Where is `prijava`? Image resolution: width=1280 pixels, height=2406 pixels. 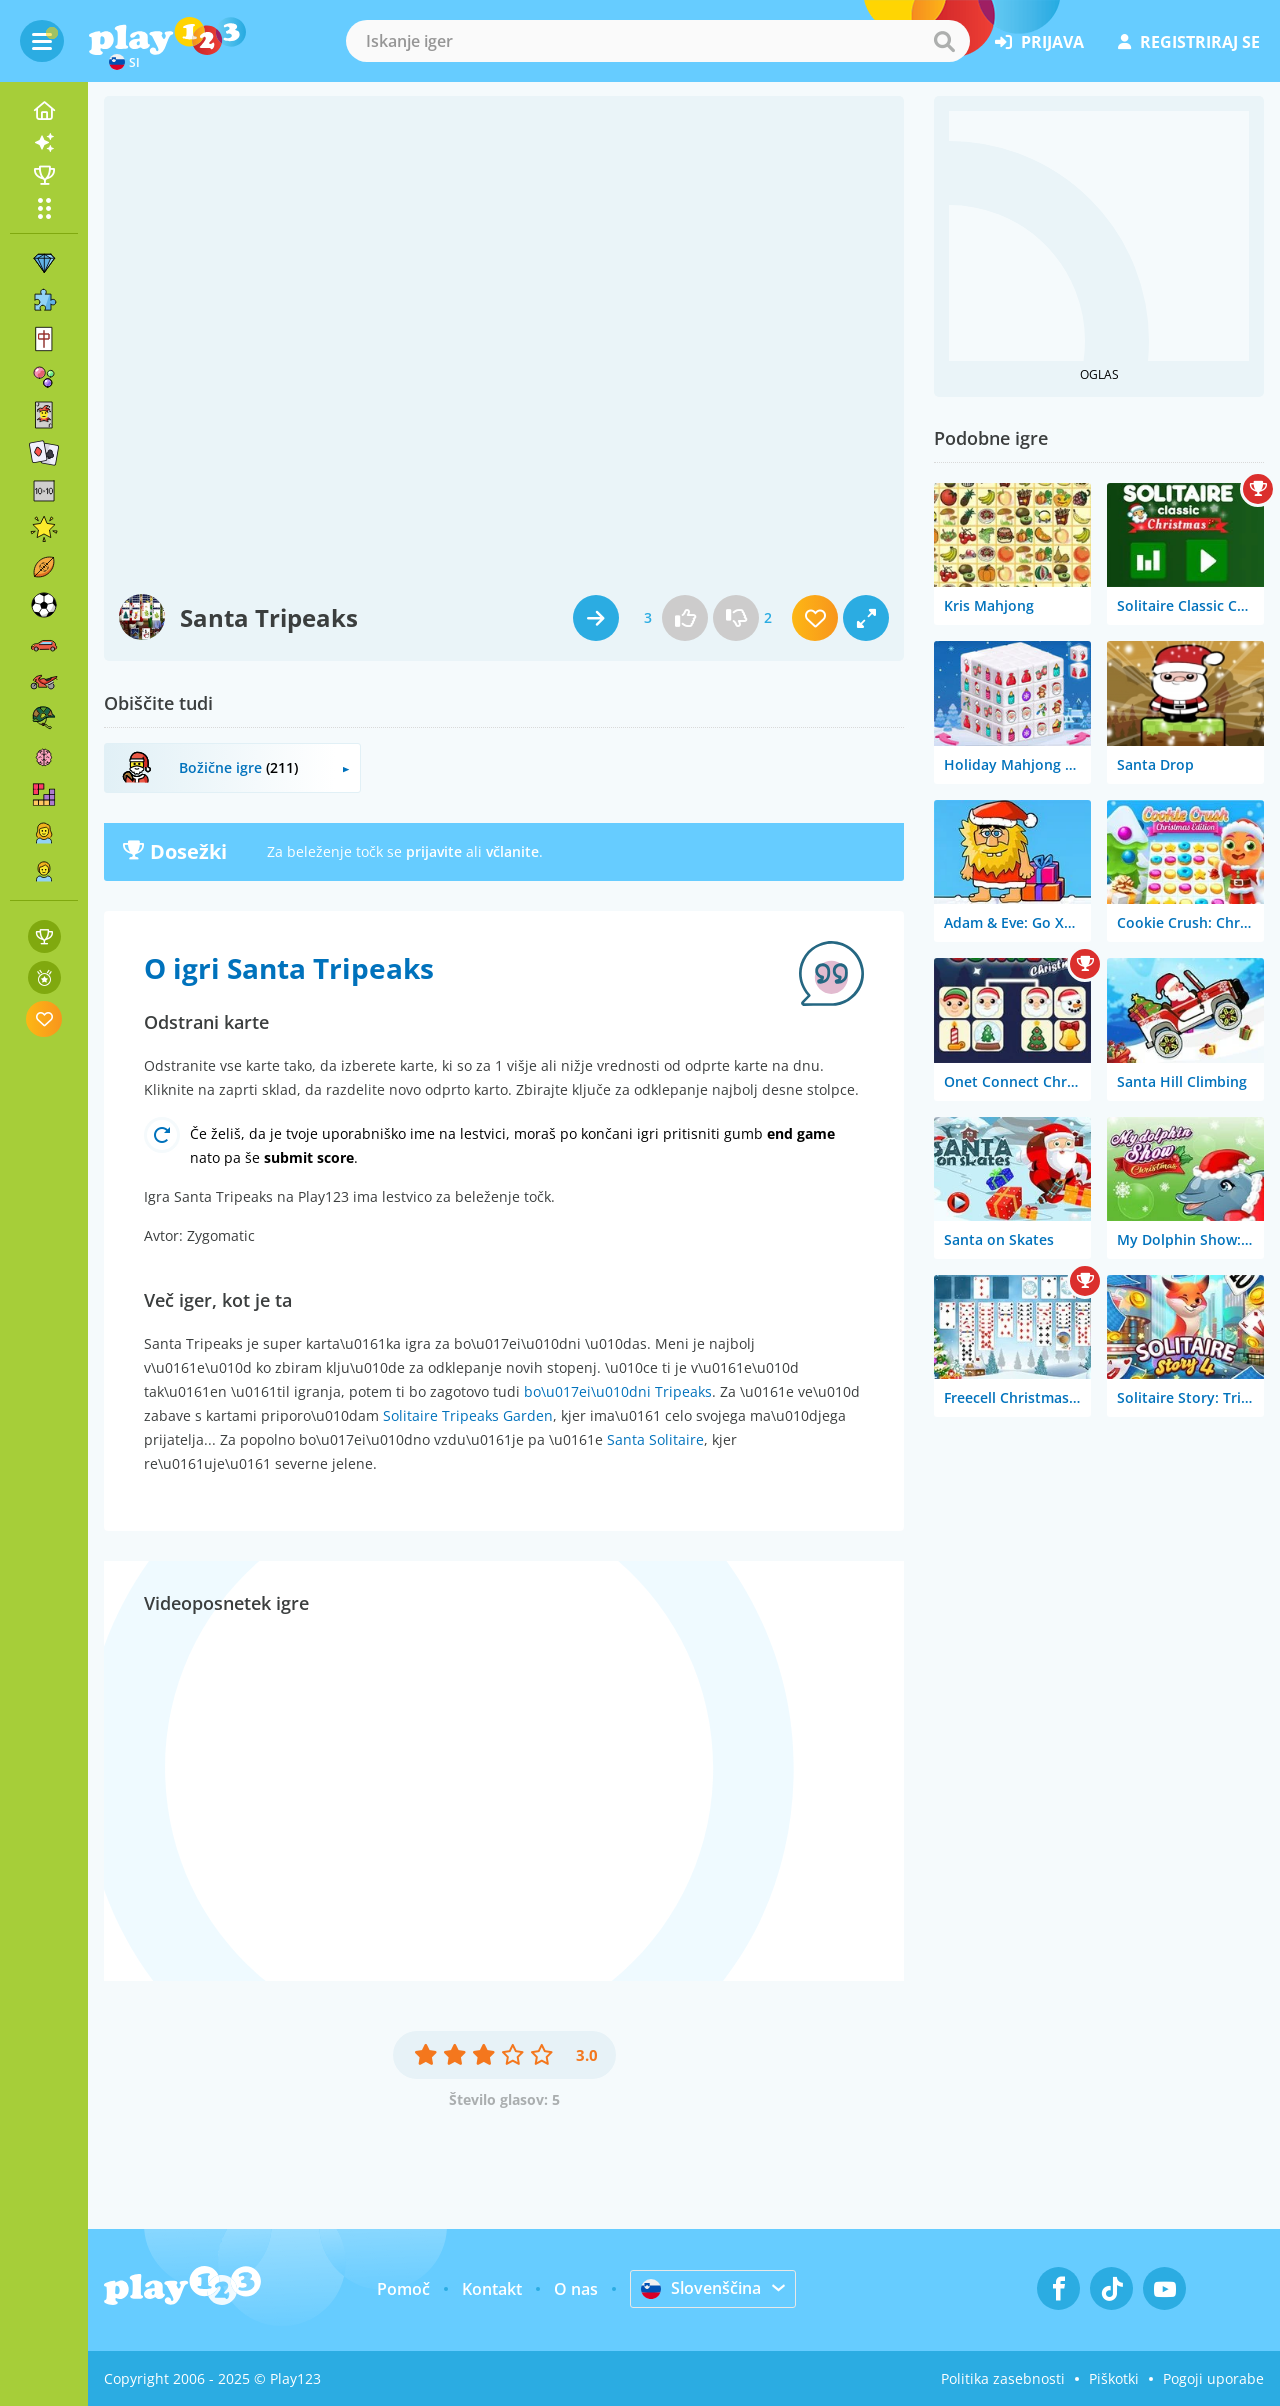
prijava is located at coordinates (1039, 42).